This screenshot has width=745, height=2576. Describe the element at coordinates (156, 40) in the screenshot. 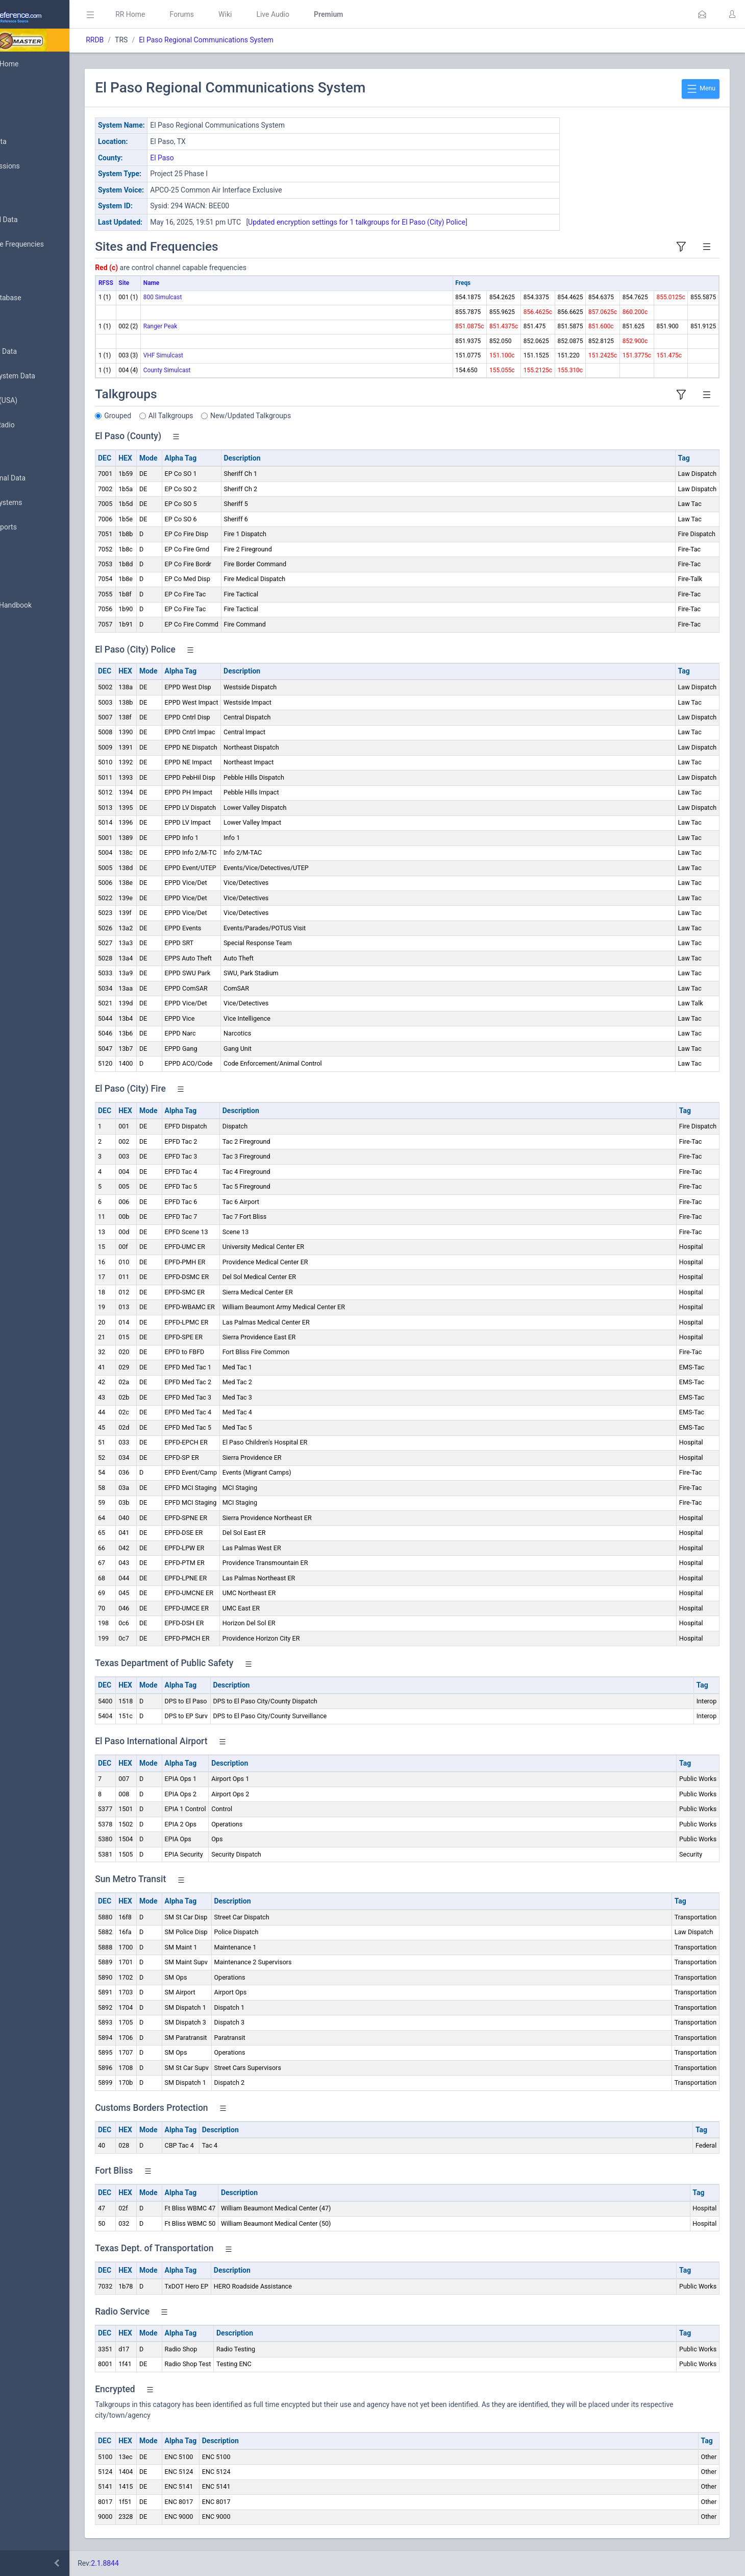

I see `RRDB` at that location.